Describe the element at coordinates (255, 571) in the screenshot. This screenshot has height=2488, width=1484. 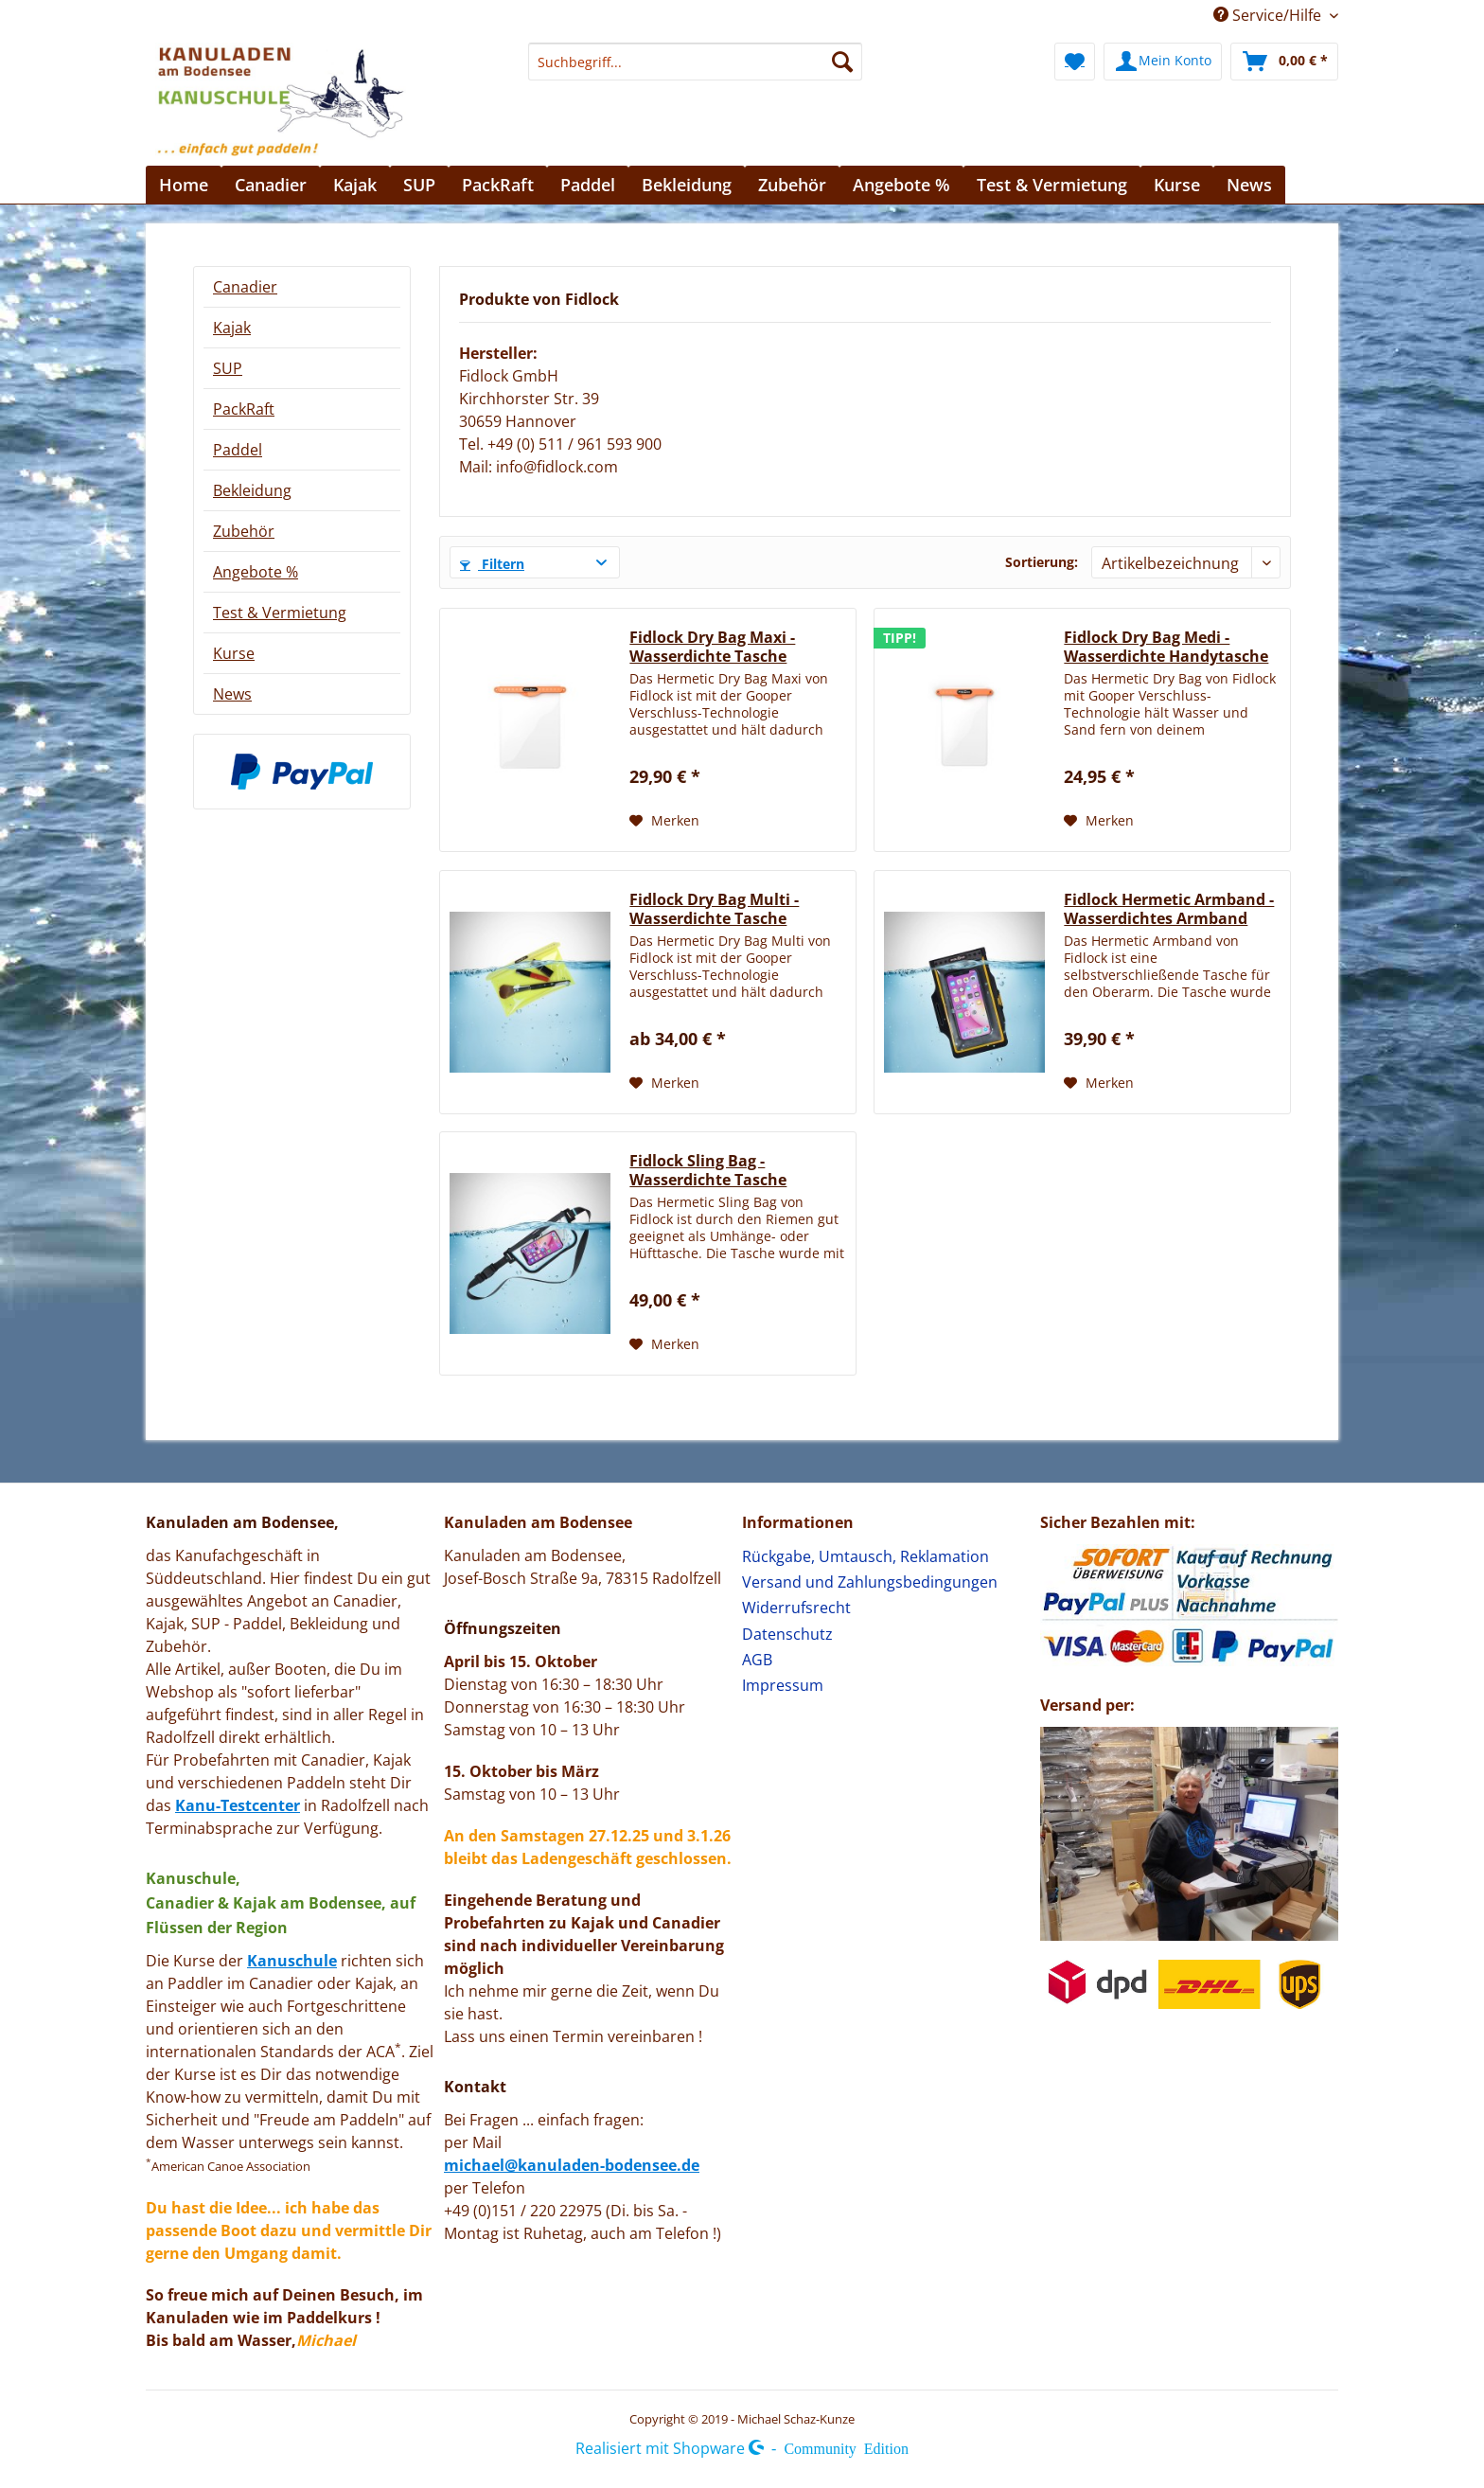
I see `Angebote %` at that location.